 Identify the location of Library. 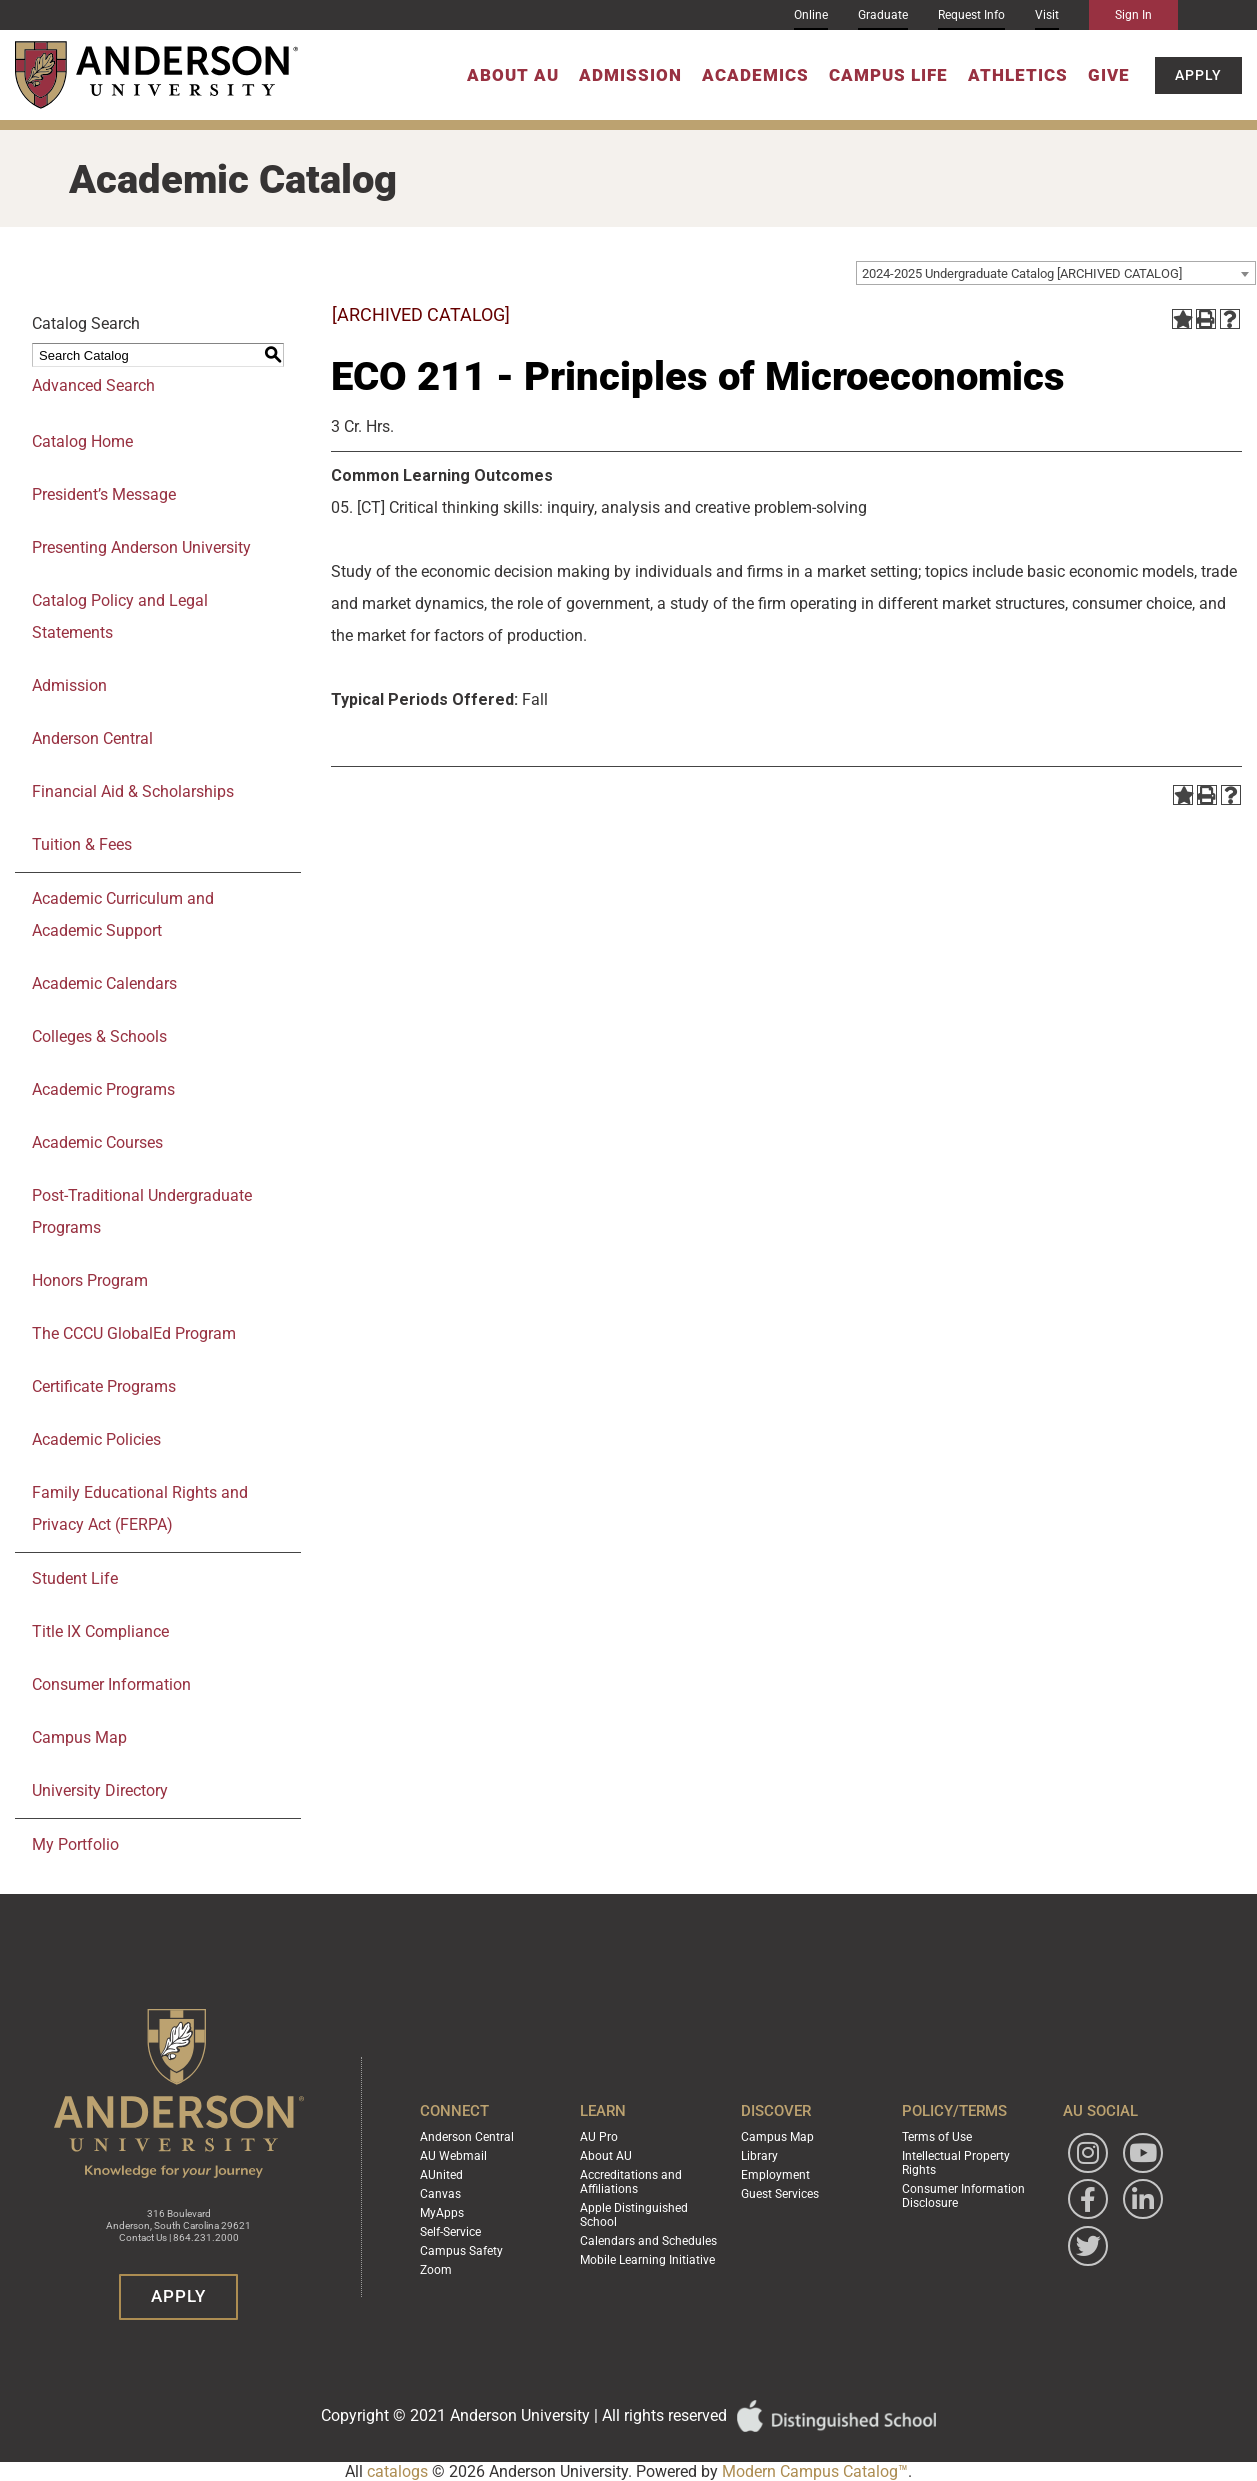
(759, 2156).